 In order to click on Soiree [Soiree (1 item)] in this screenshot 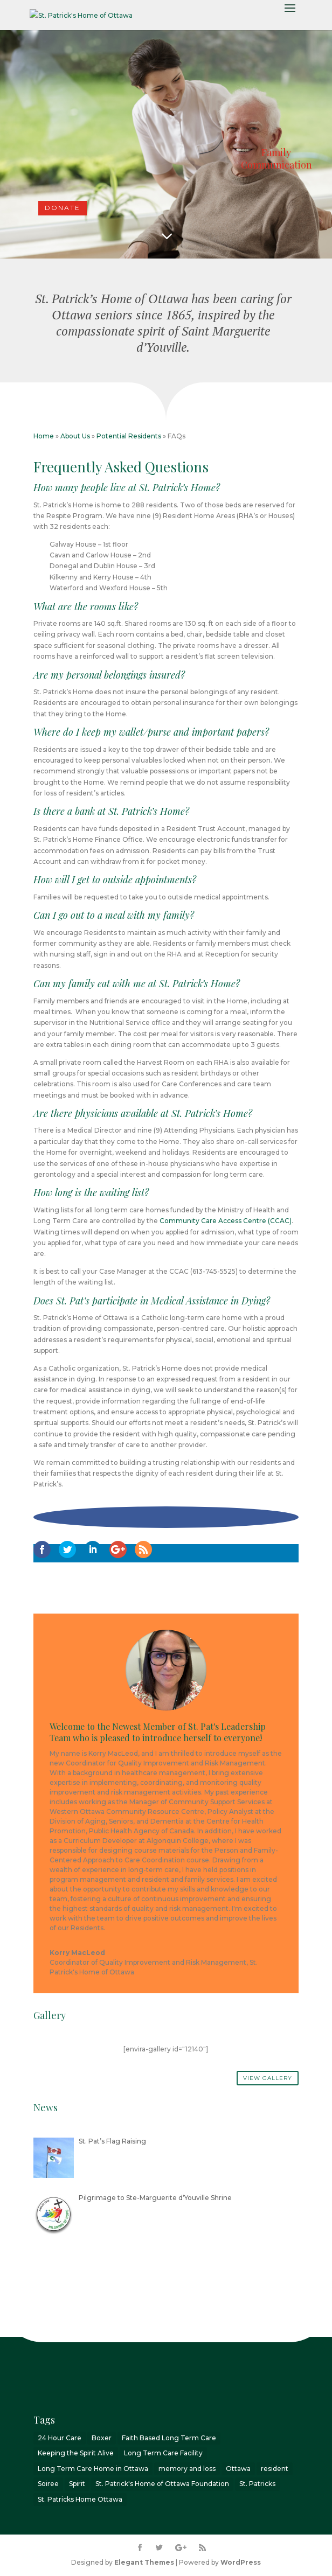, I will do `click(48, 2484)`.